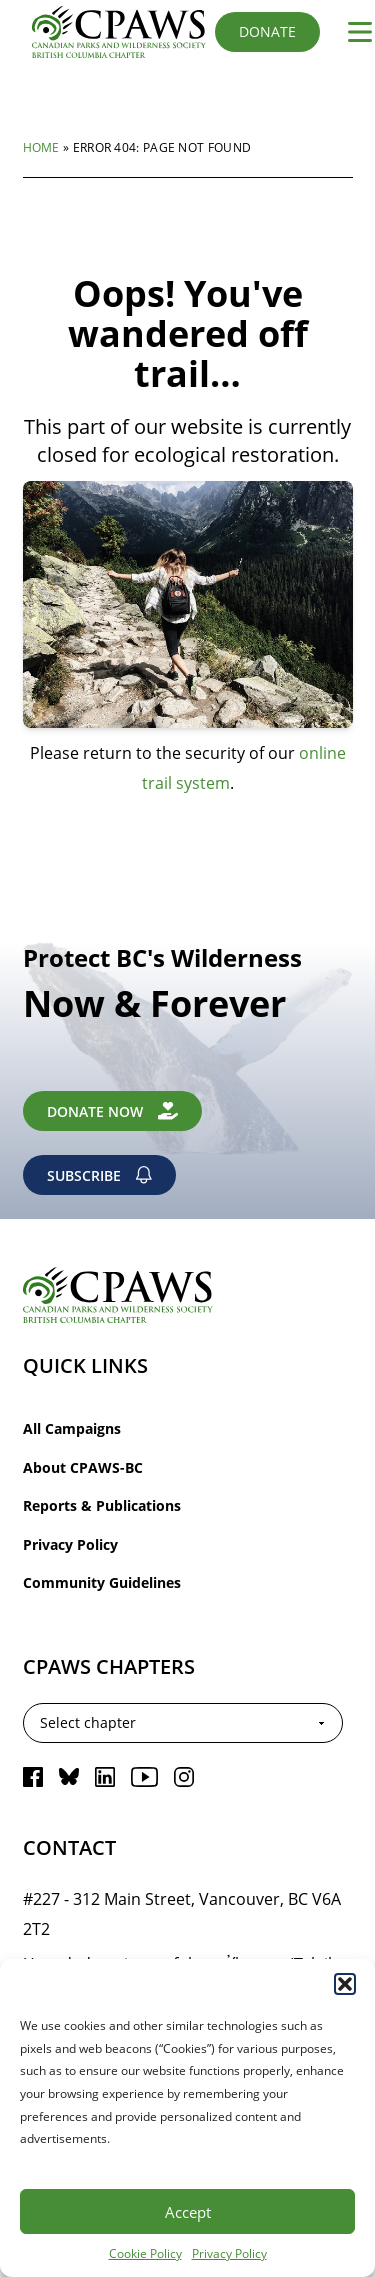 This screenshot has width=375, height=2277. Describe the element at coordinates (267, 31) in the screenshot. I see `Donate` at that location.